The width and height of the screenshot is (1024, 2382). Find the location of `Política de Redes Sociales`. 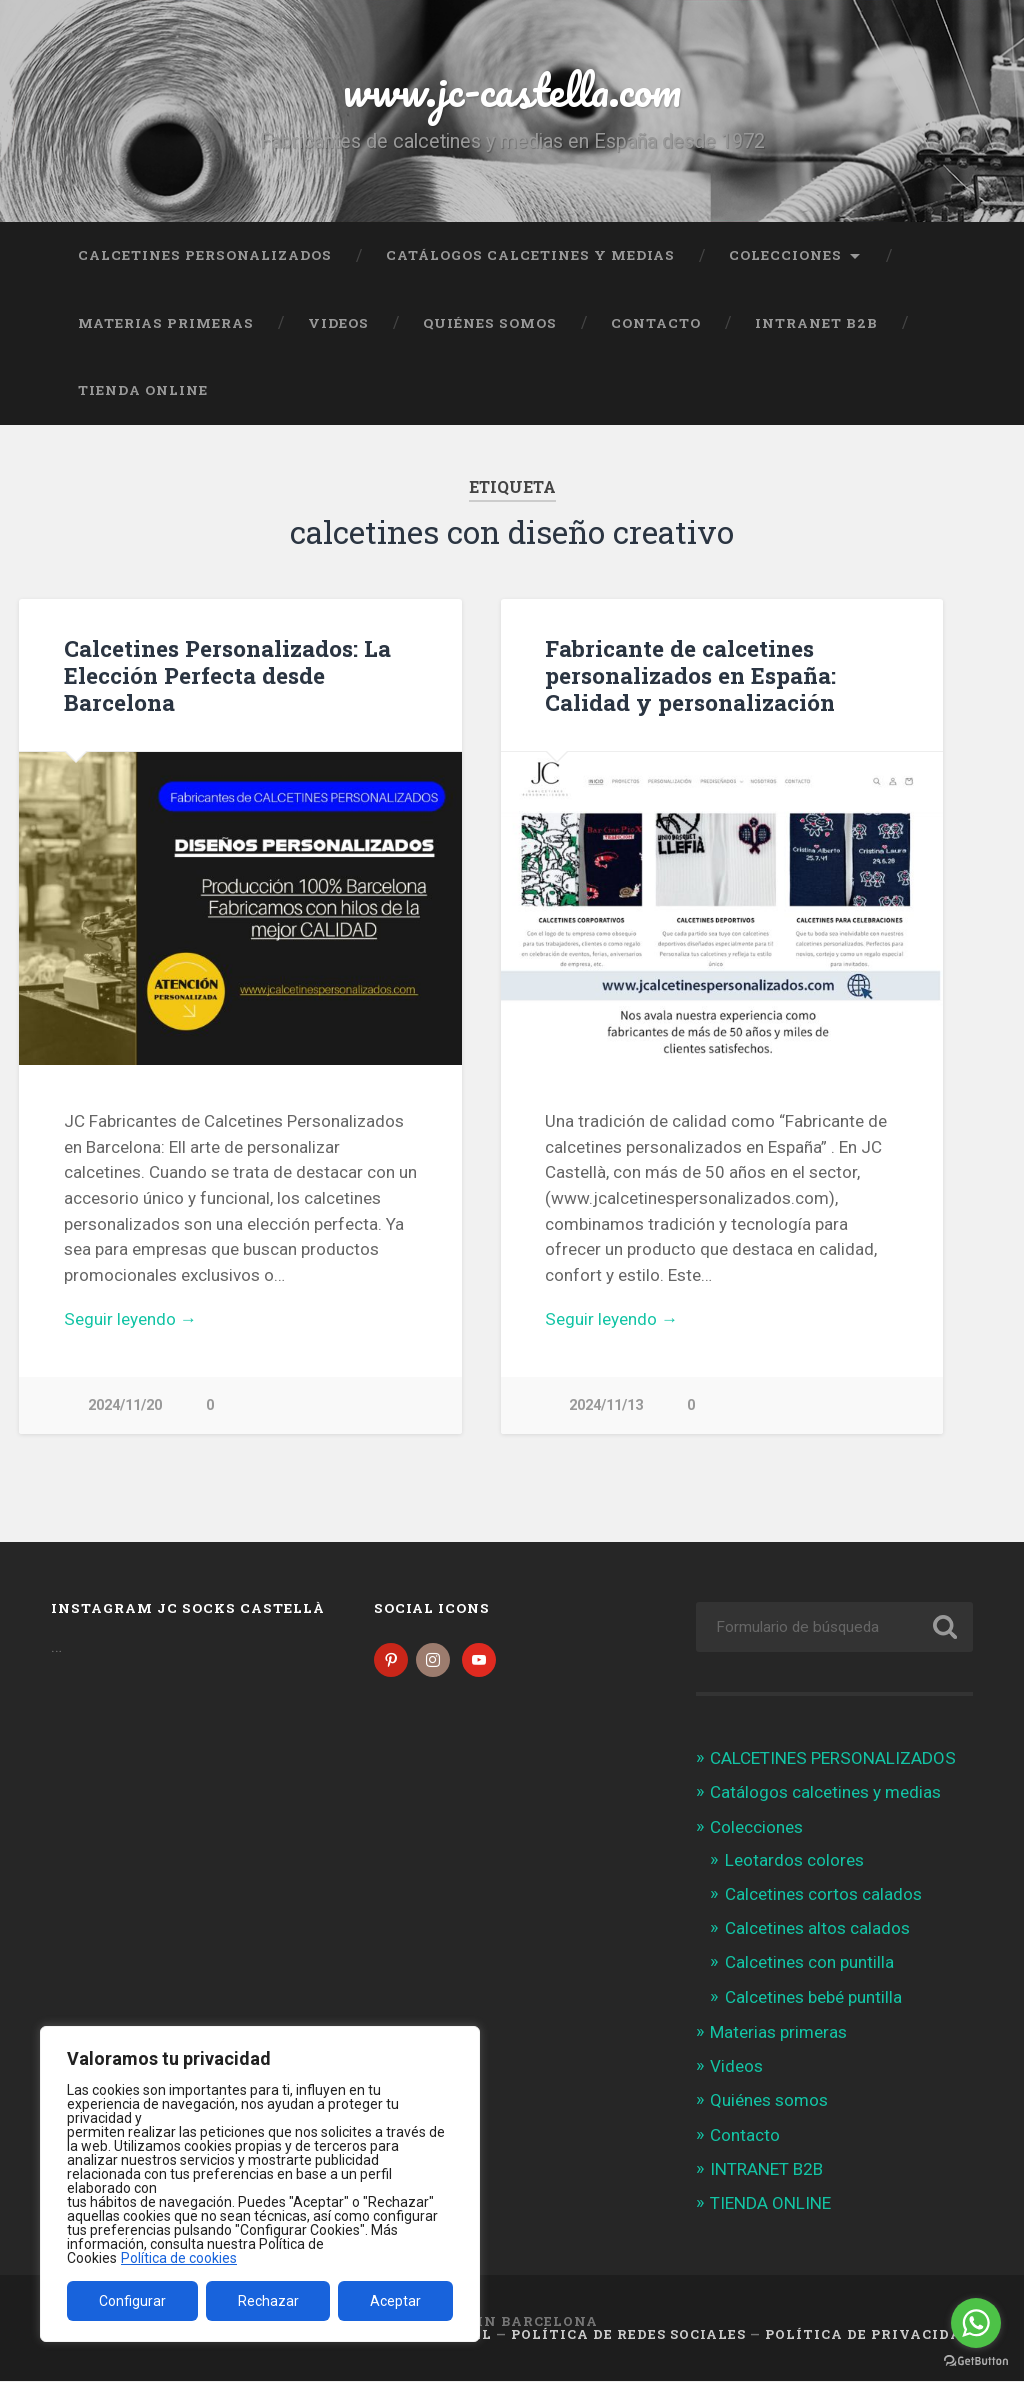

Política de Redes Sociales is located at coordinates (628, 2336).